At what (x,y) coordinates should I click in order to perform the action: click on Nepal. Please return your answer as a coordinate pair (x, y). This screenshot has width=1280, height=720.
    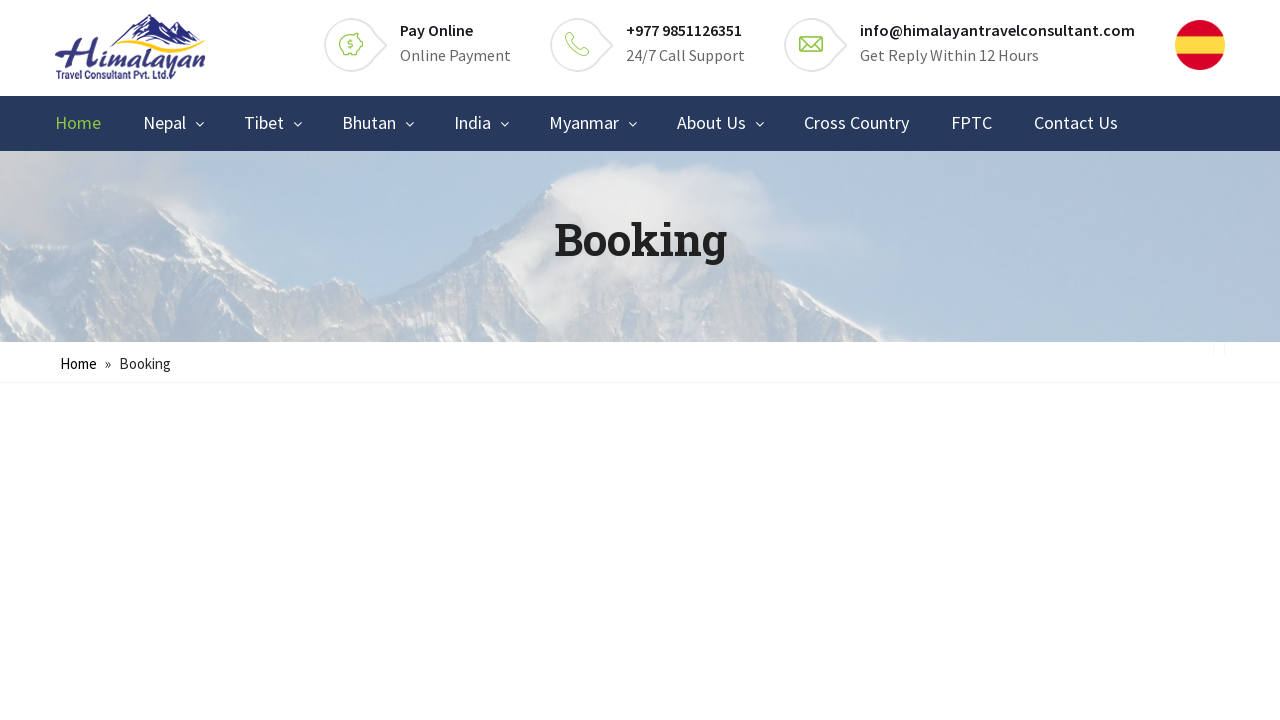
    Looking at the image, I should click on (164, 122).